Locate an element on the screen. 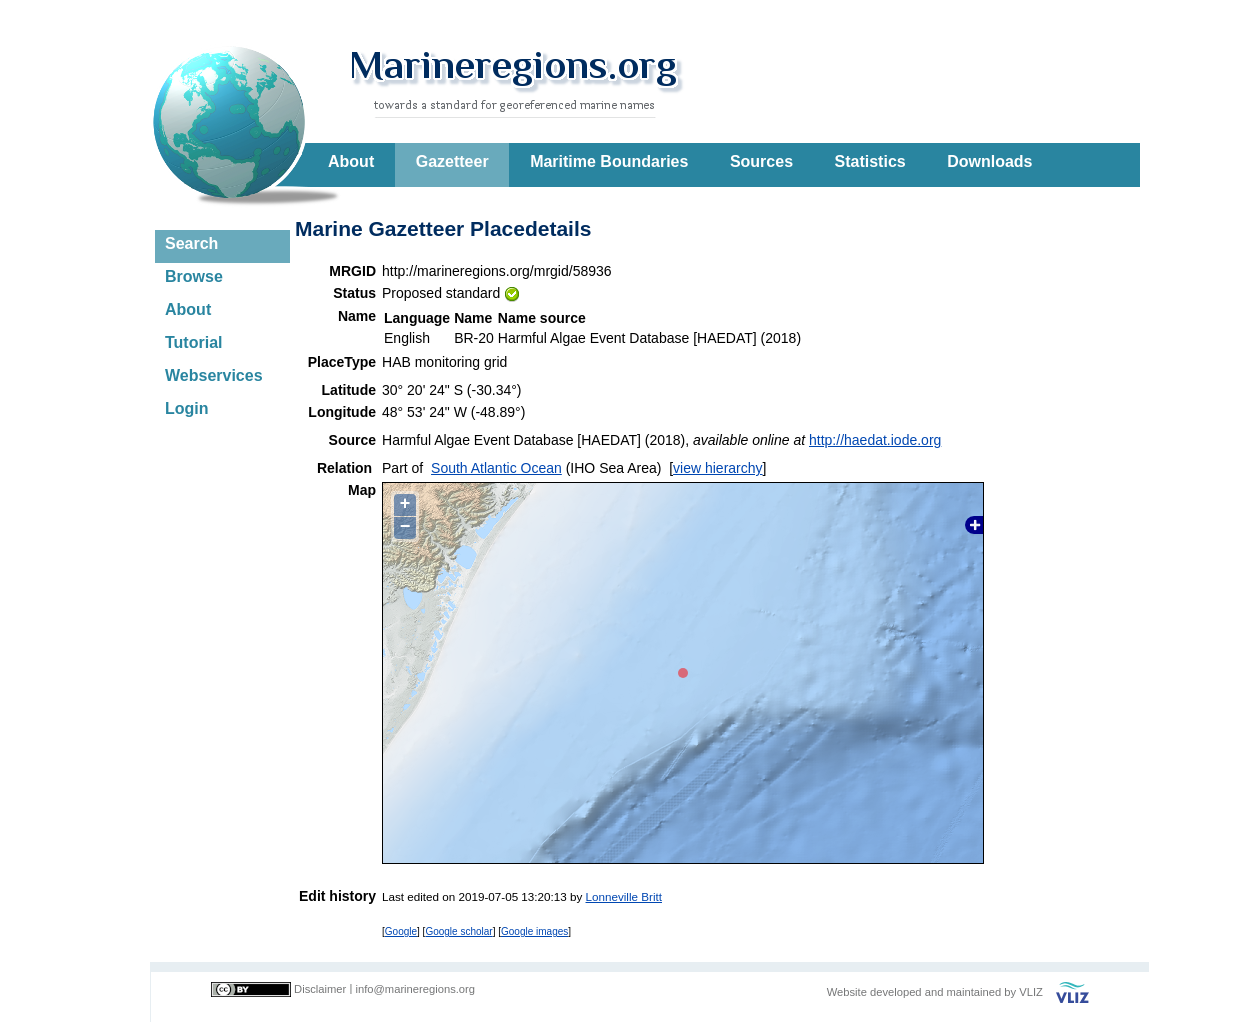  Google images is located at coordinates (534, 931).